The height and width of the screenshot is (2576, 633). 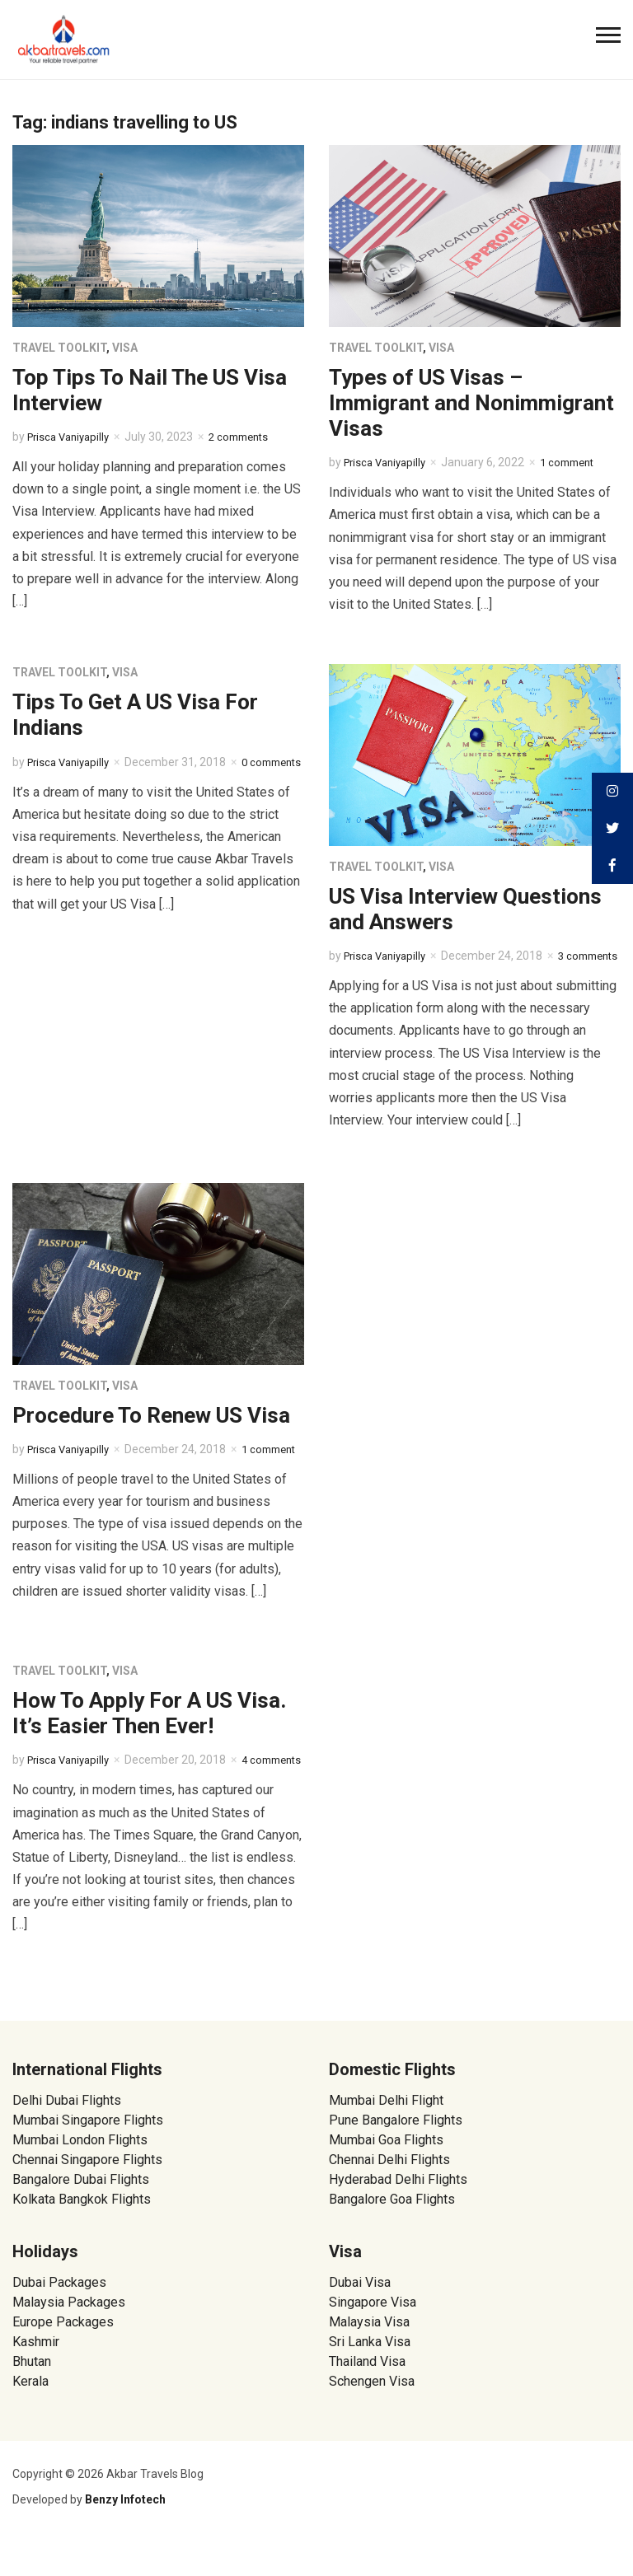 What do you see at coordinates (125, 347) in the screenshot?
I see `Visa` at bounding box center [125, 347].